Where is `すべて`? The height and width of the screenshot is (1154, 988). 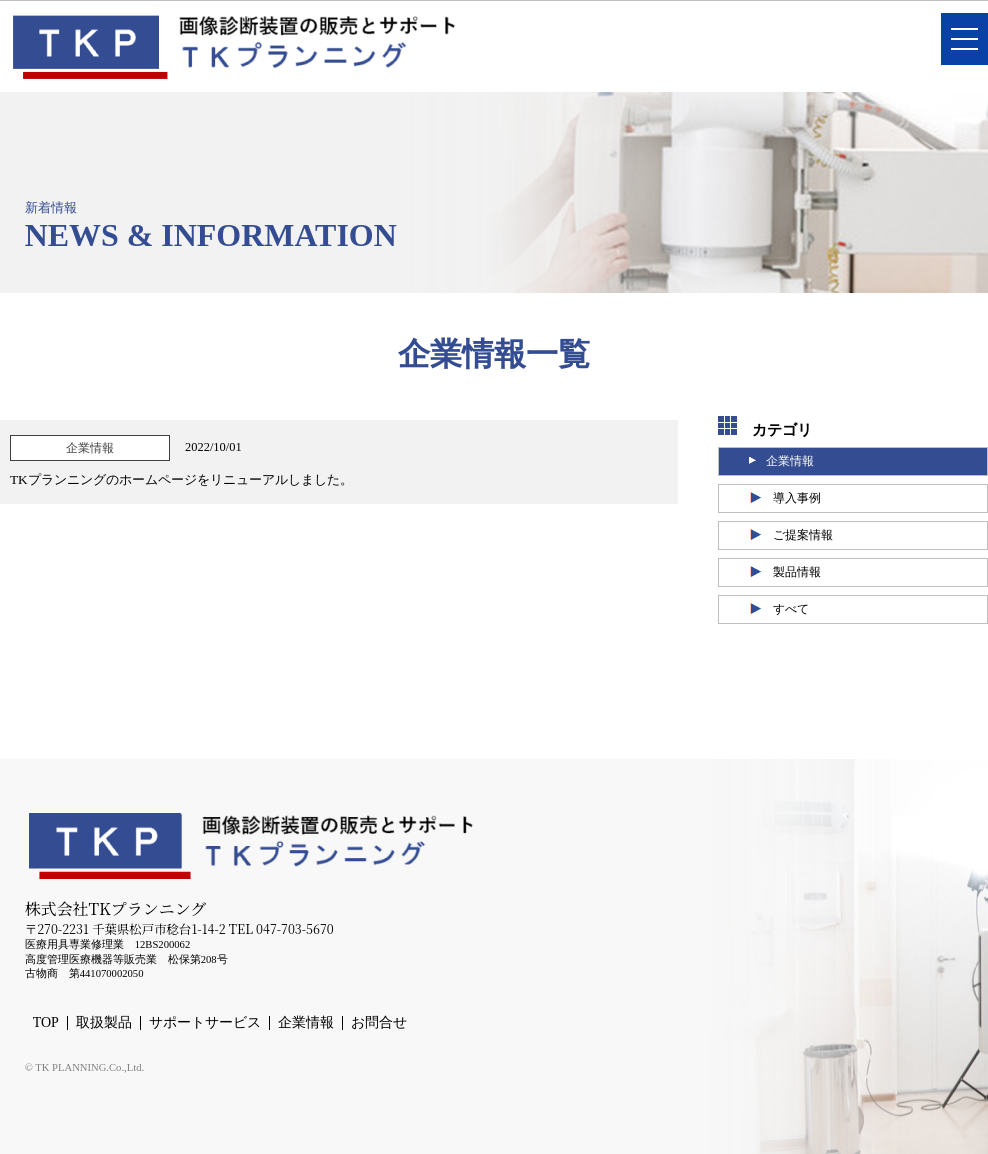
すべて is located at coordinates (791, 609).